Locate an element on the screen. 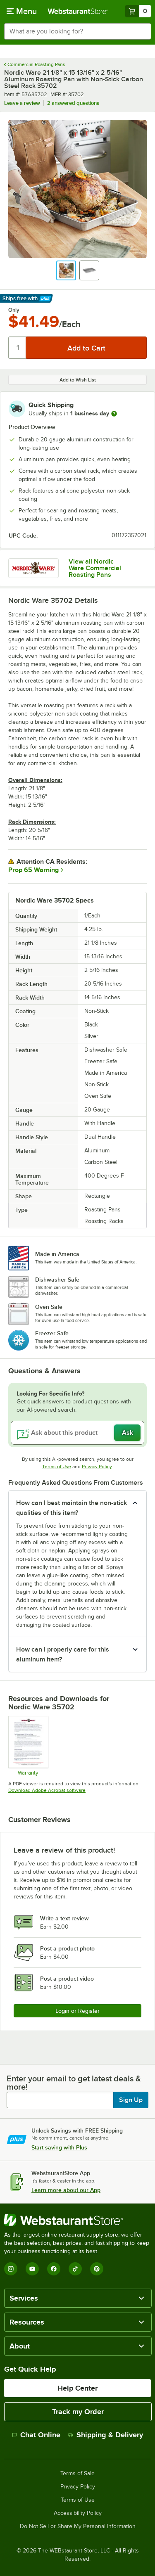  [Pinterest] is located at coordinates (96, 2268).